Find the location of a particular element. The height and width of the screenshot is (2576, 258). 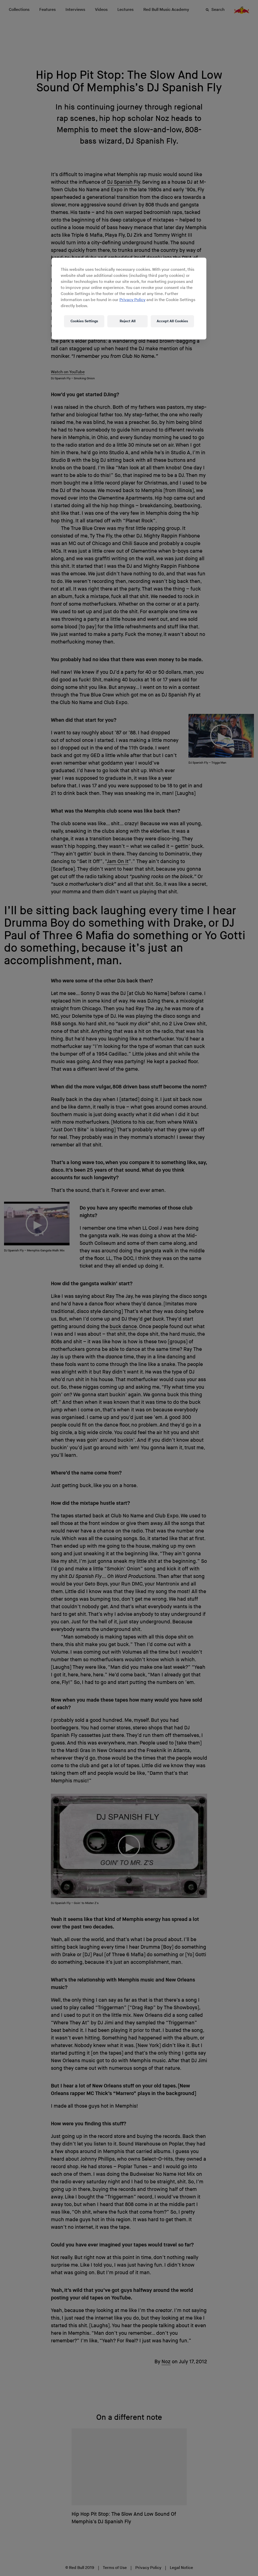

Privacy Policy is located at coordinates (132, 300).